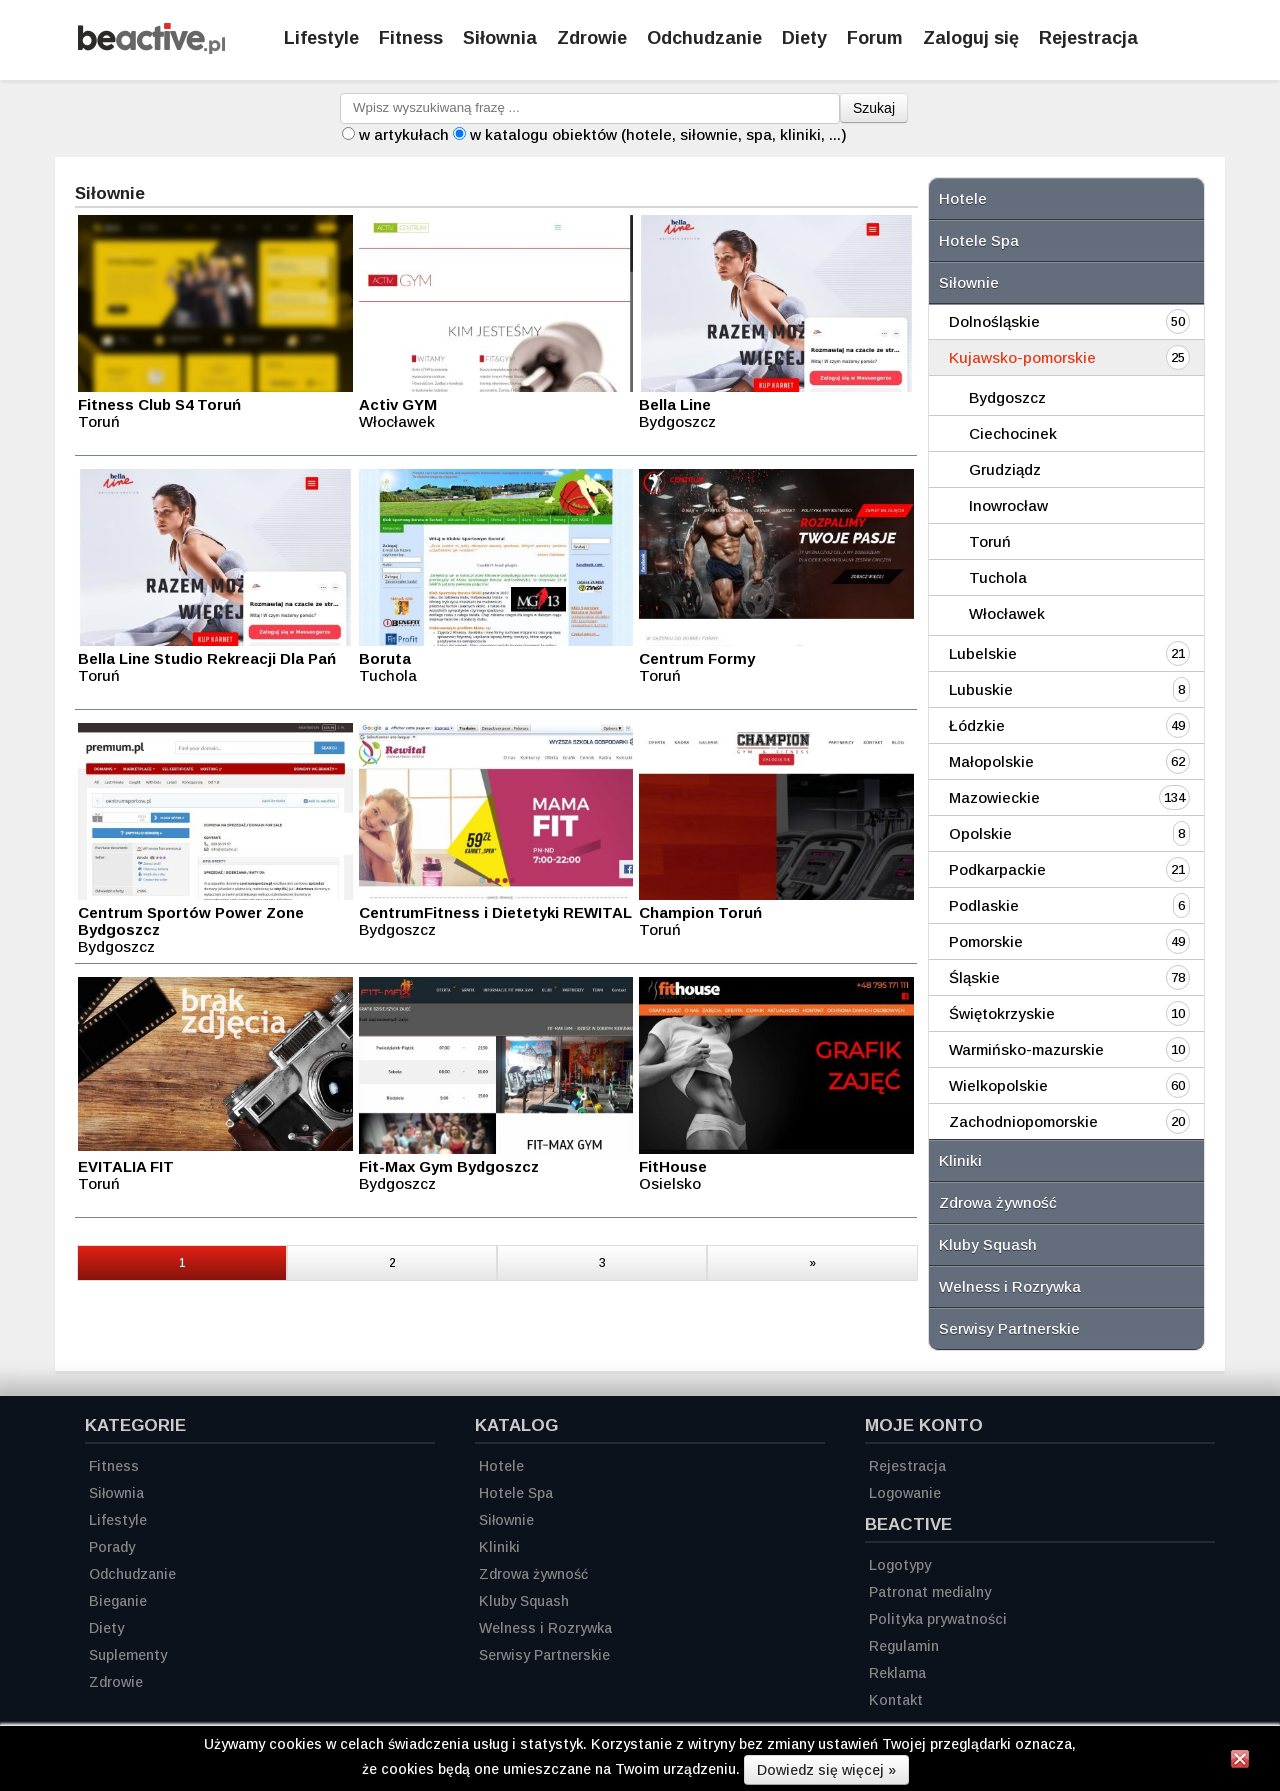 The image size is (1280, 1791). What do you see at coordinates (977, 725) in the screenshot?
I see `Łódzkie` at bounding box center [977, 725].